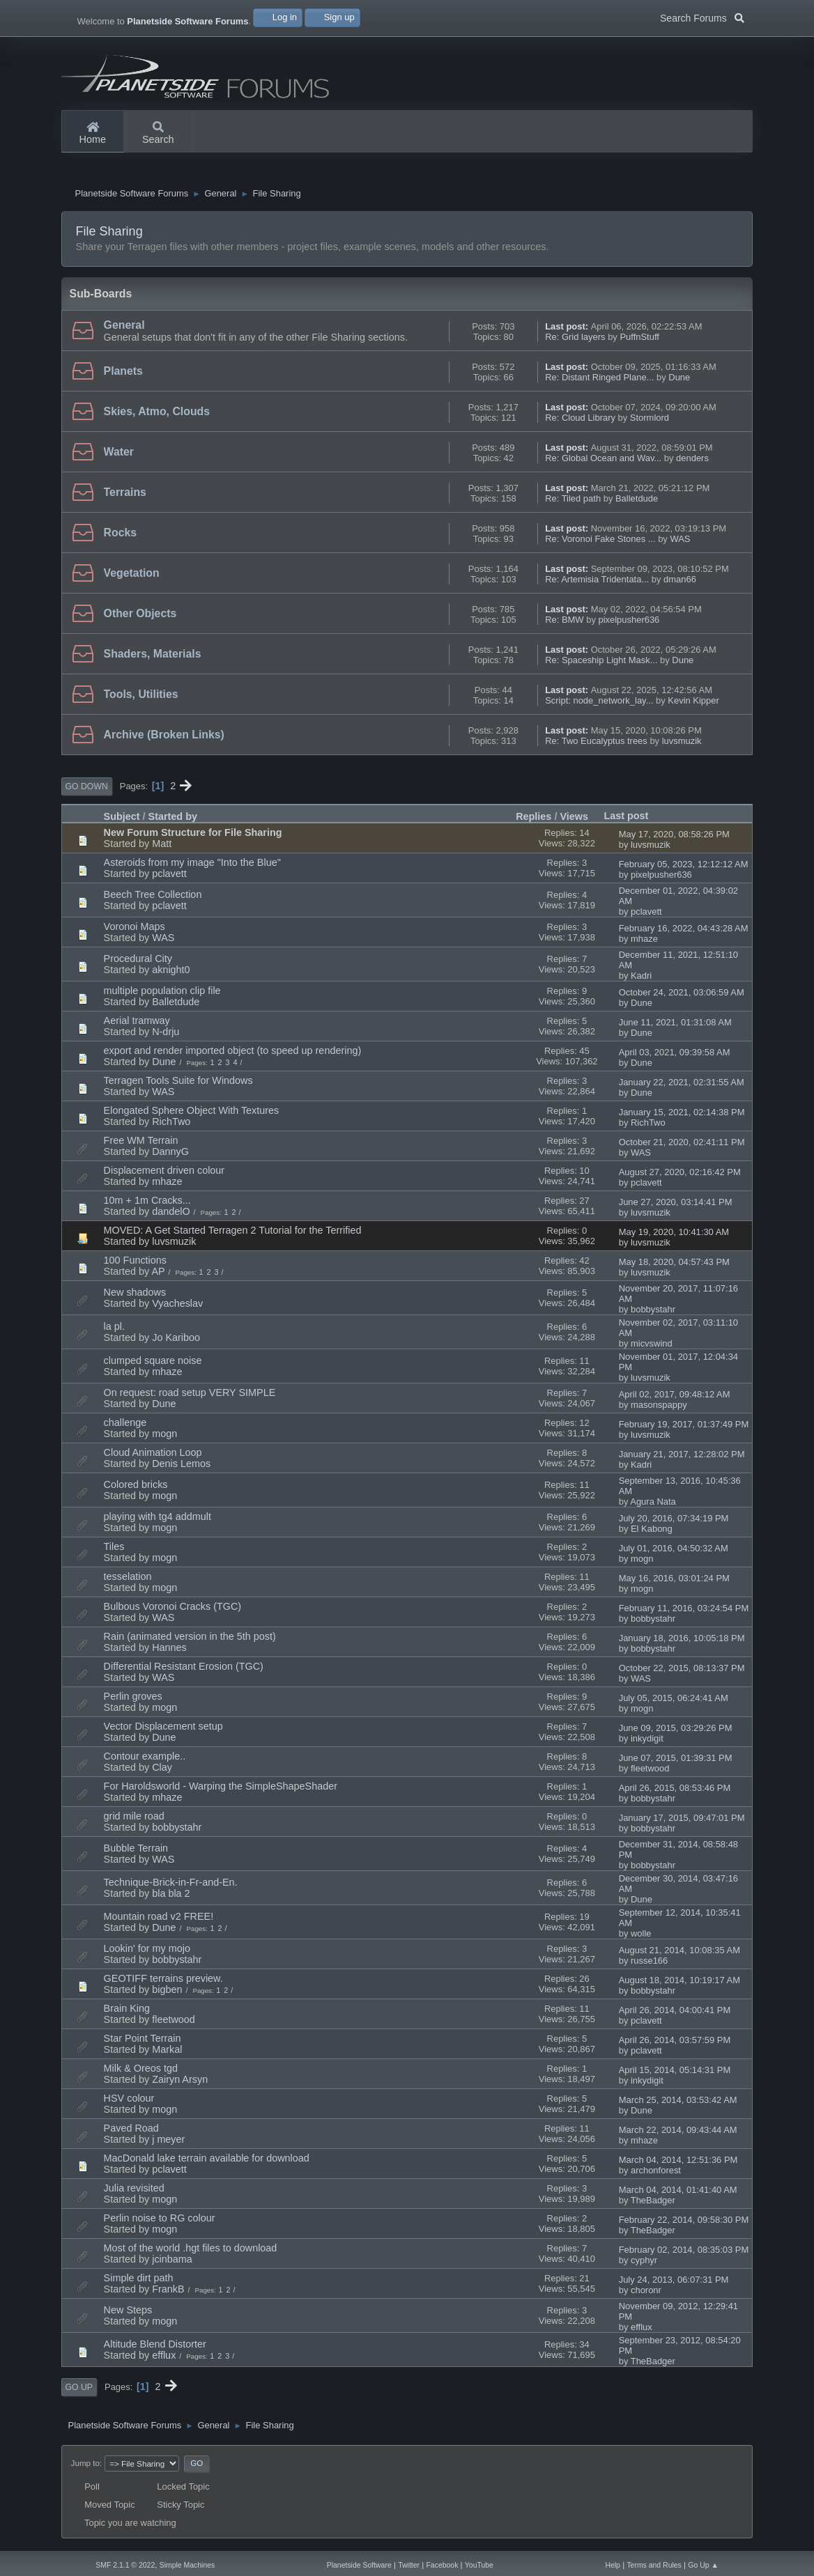  Describe the element at coordinates (632, 821) in the screenshot. I see `Last post` at that location.